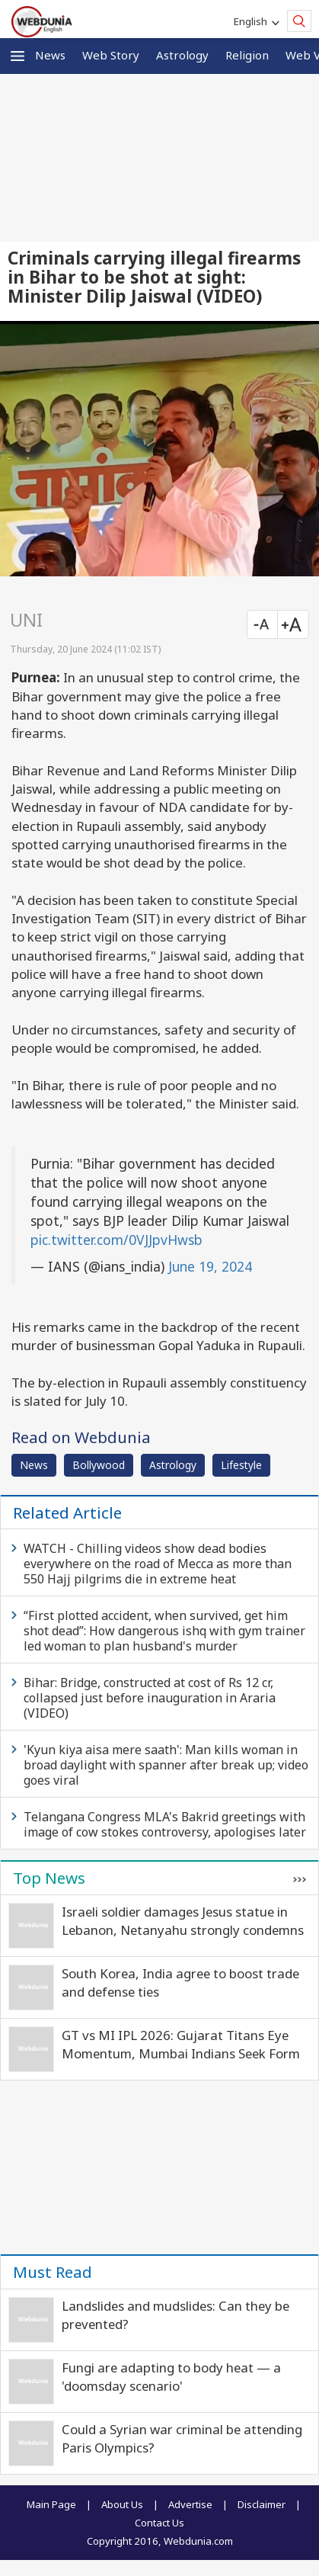 The image size is (319, 2576). Describe the element at coordinates (183, 1921) in the screenshot. I see `Israeli soldier damages Jesus statue in Lebanon, Netanyahu strongly condemns` at that location.